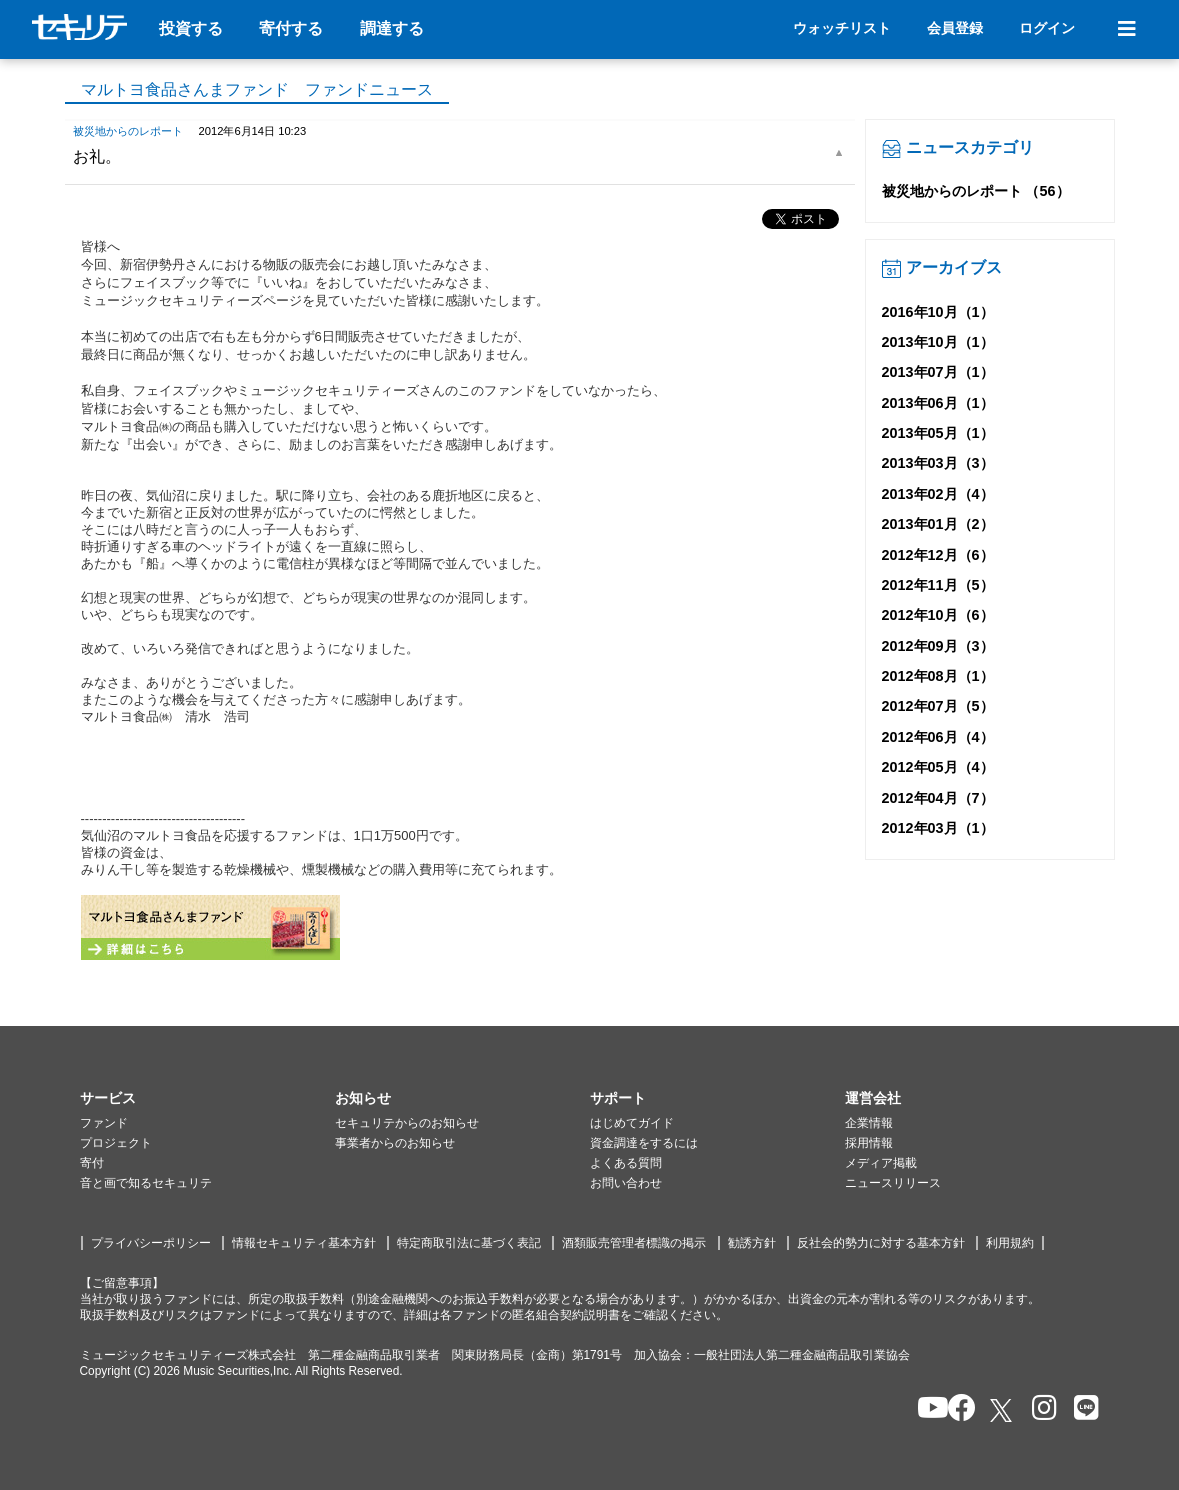 The height and width of the screenshot is (1490, 1179). What do you see at coordinates (151, 1243) in the screenshot?
I see `プライバシーポリシー` at bounding box center [151, 1243].